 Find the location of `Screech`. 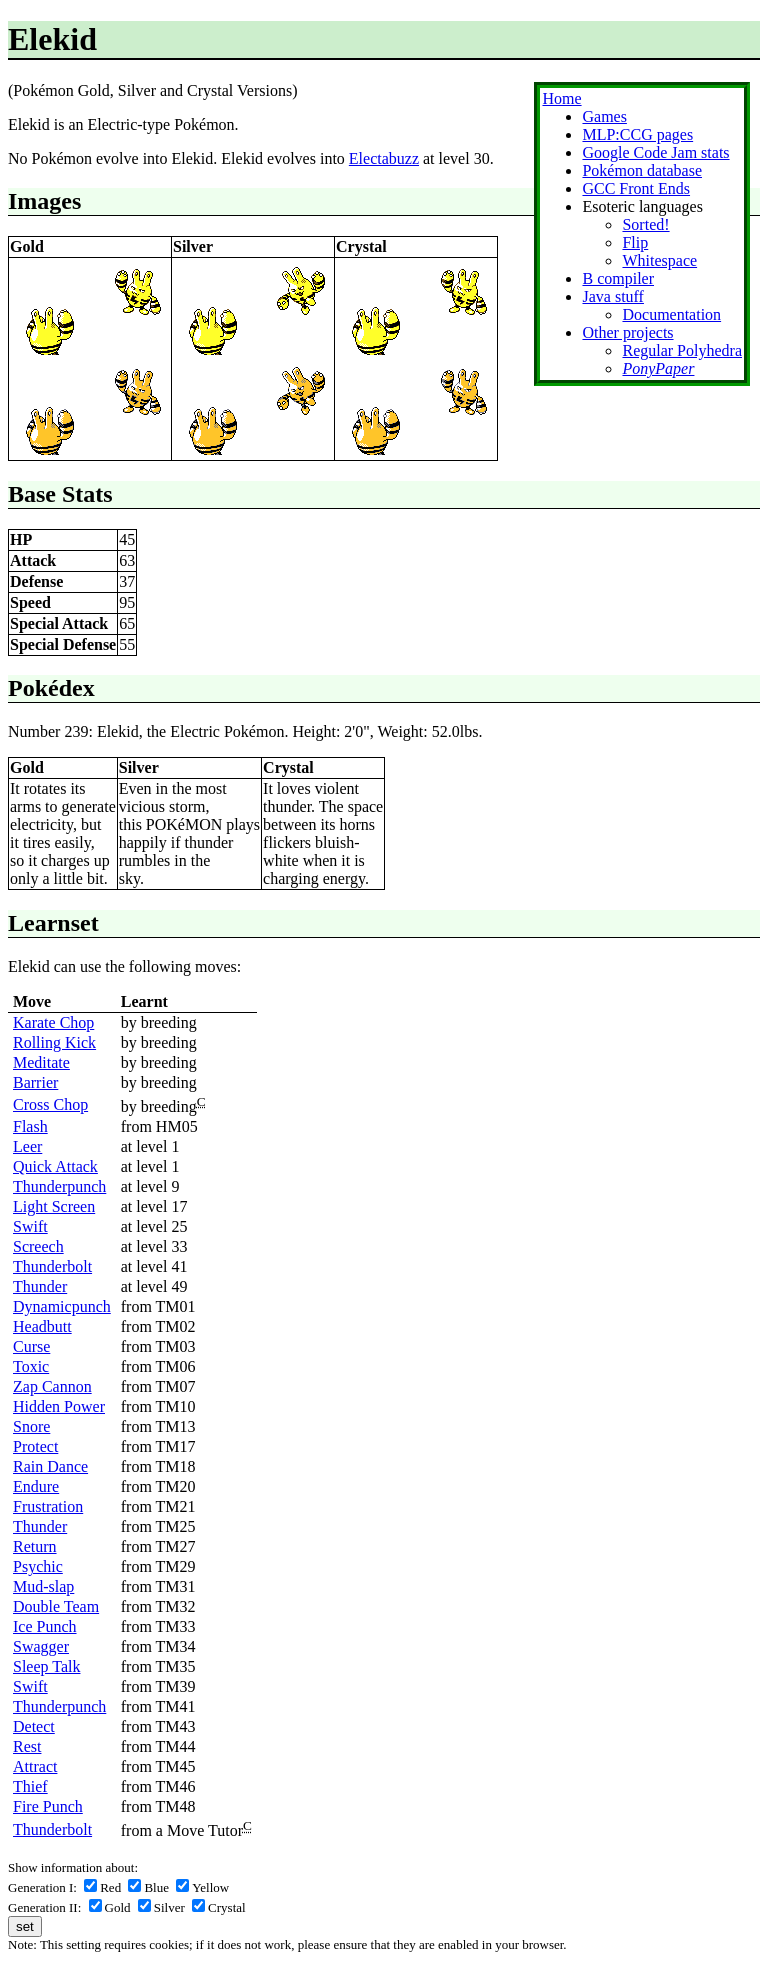

Screech is located at coordinates (38, 1246).